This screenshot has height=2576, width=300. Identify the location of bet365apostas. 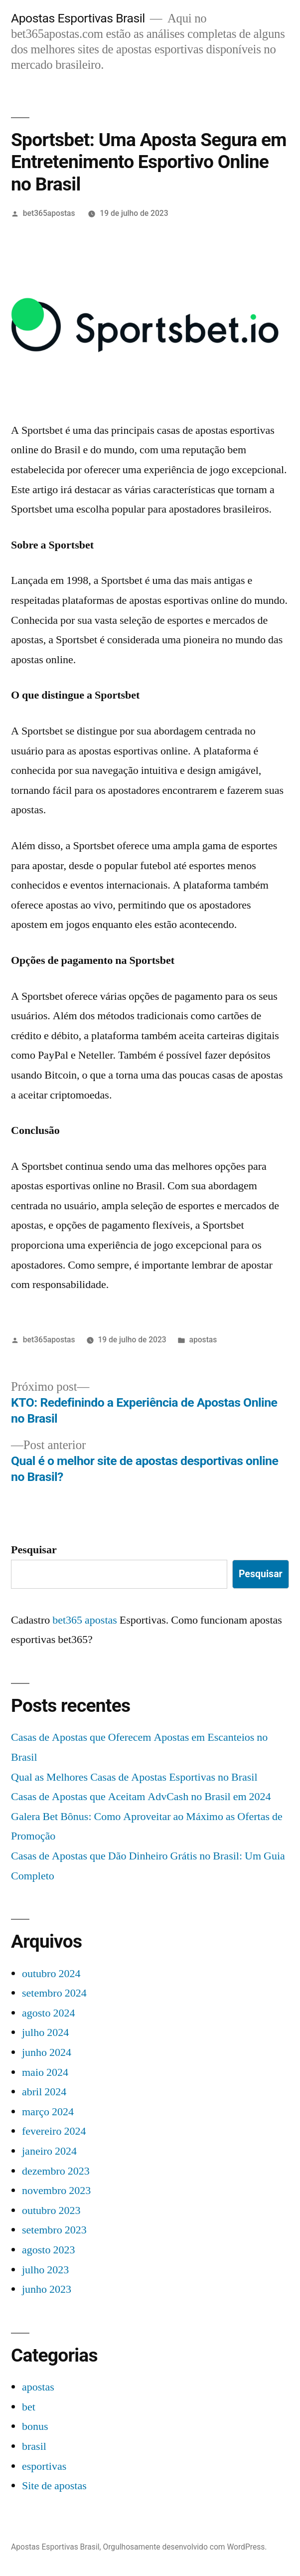
(49, 213).